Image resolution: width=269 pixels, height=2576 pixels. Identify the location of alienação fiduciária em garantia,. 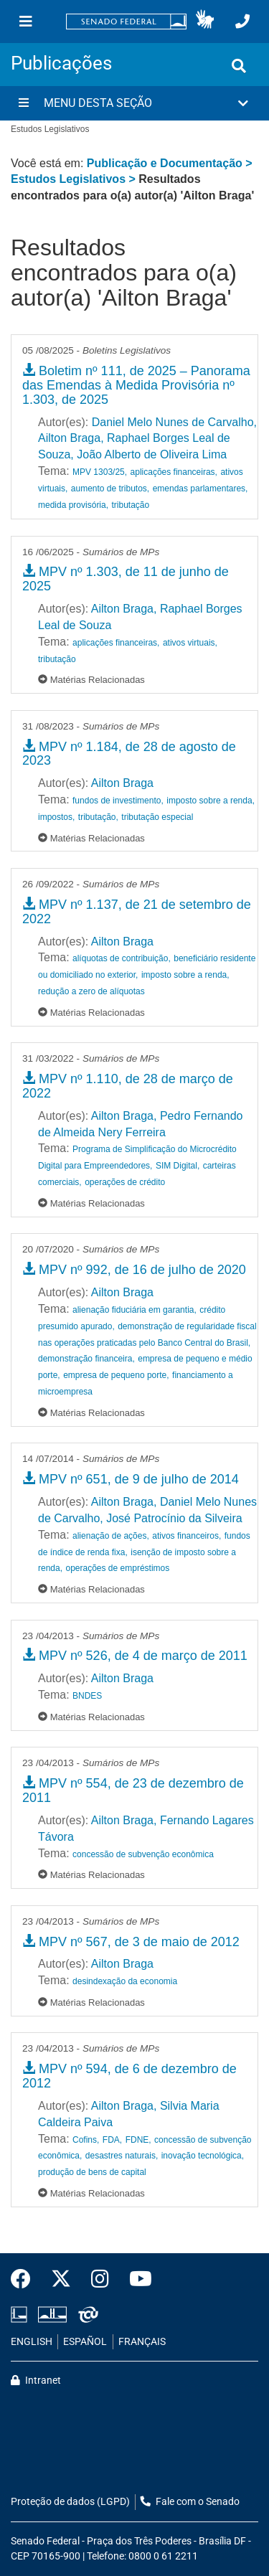
(134, 1310).